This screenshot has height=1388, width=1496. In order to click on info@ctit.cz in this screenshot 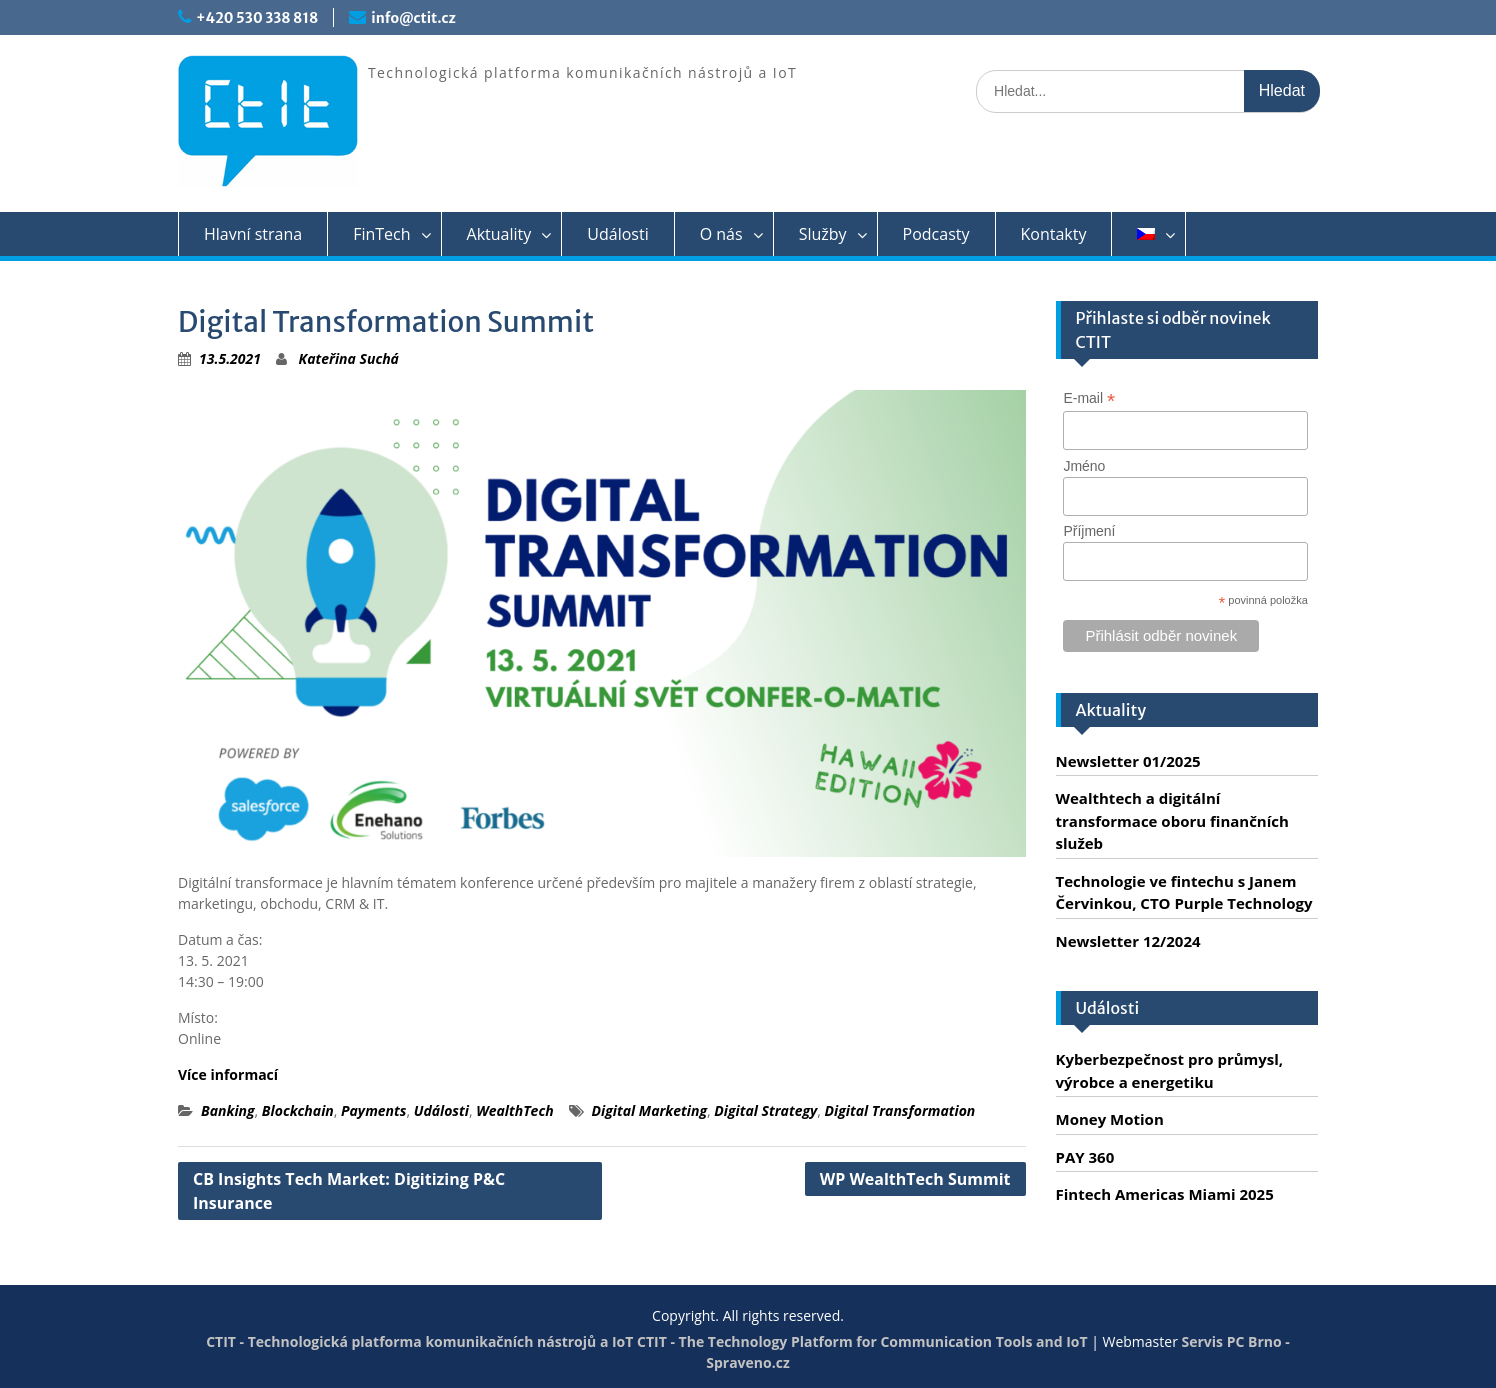, I will do `click(413, 18)`.